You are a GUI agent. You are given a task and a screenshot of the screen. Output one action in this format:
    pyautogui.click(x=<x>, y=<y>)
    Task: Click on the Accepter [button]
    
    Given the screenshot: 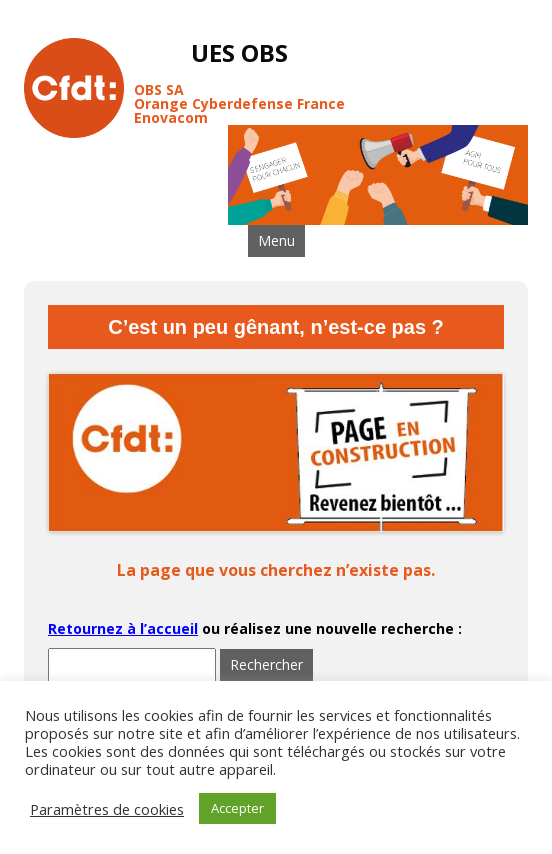 What is the action you would take?
    pyautogui.click(x=237, y=808)
    